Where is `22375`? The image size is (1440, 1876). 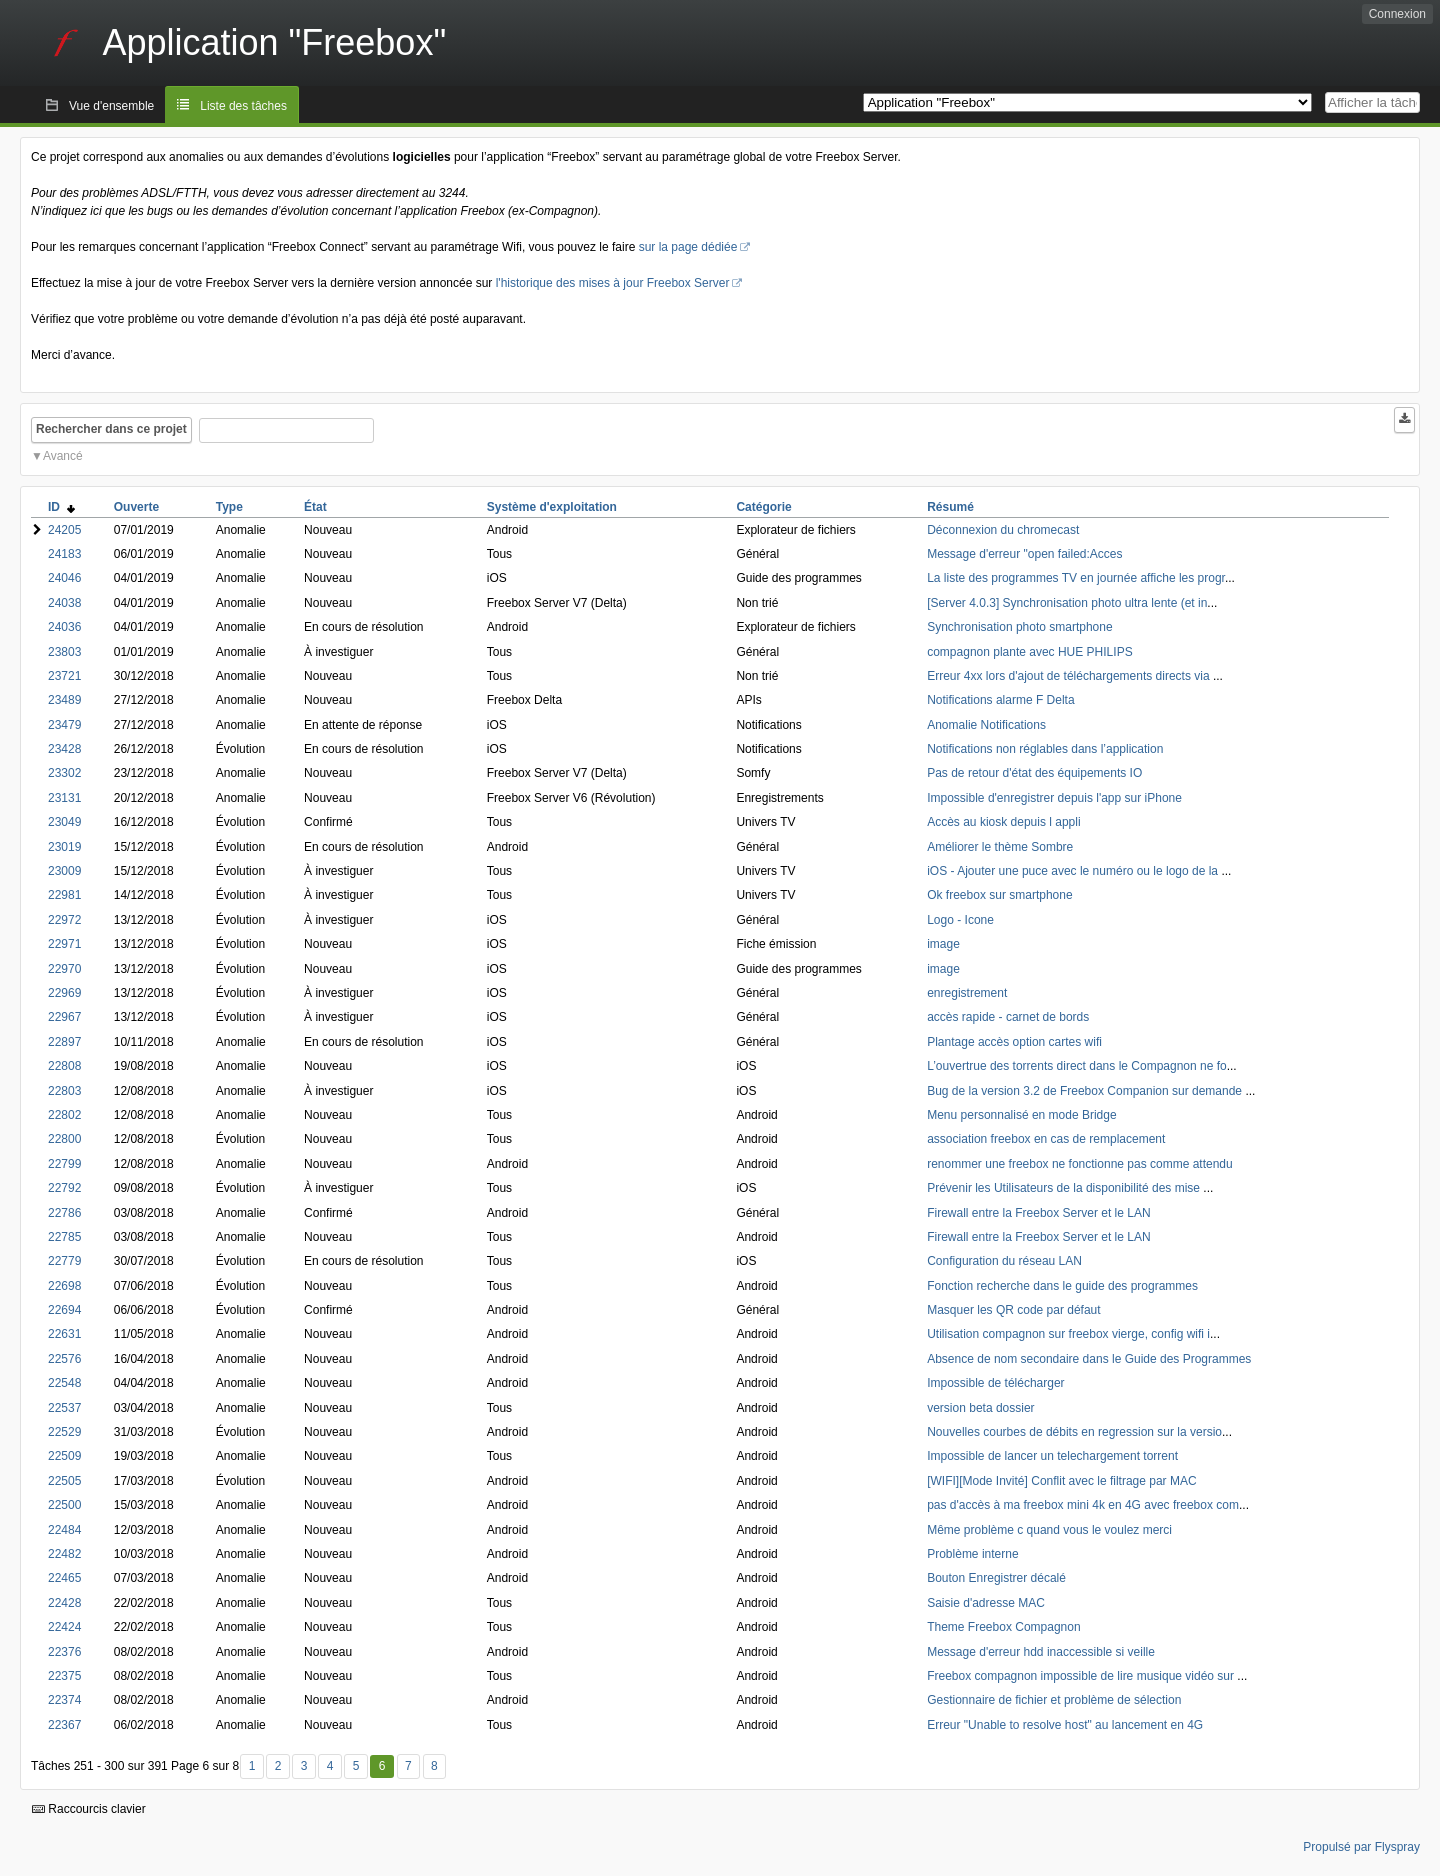 22375 is located at coordinates (64, 1676).